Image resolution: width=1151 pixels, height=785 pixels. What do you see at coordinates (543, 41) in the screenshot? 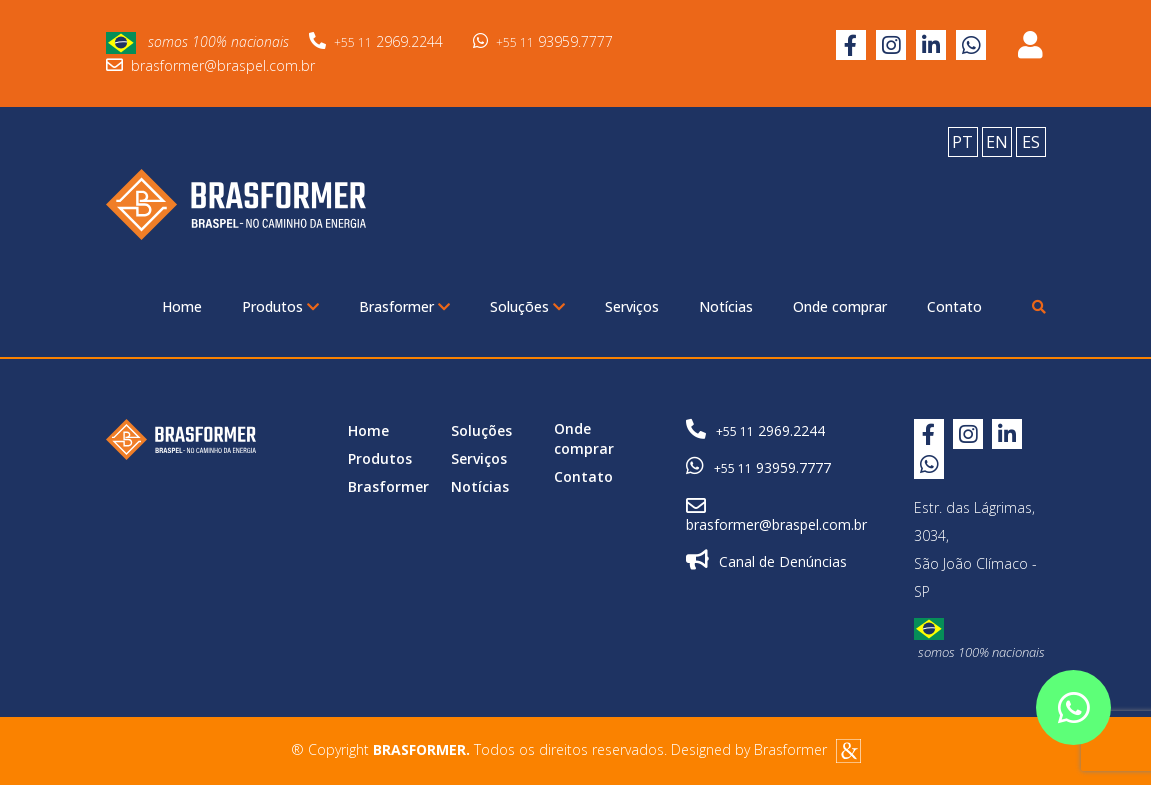
I see `93959.7777` at bounding box center [543, 41].